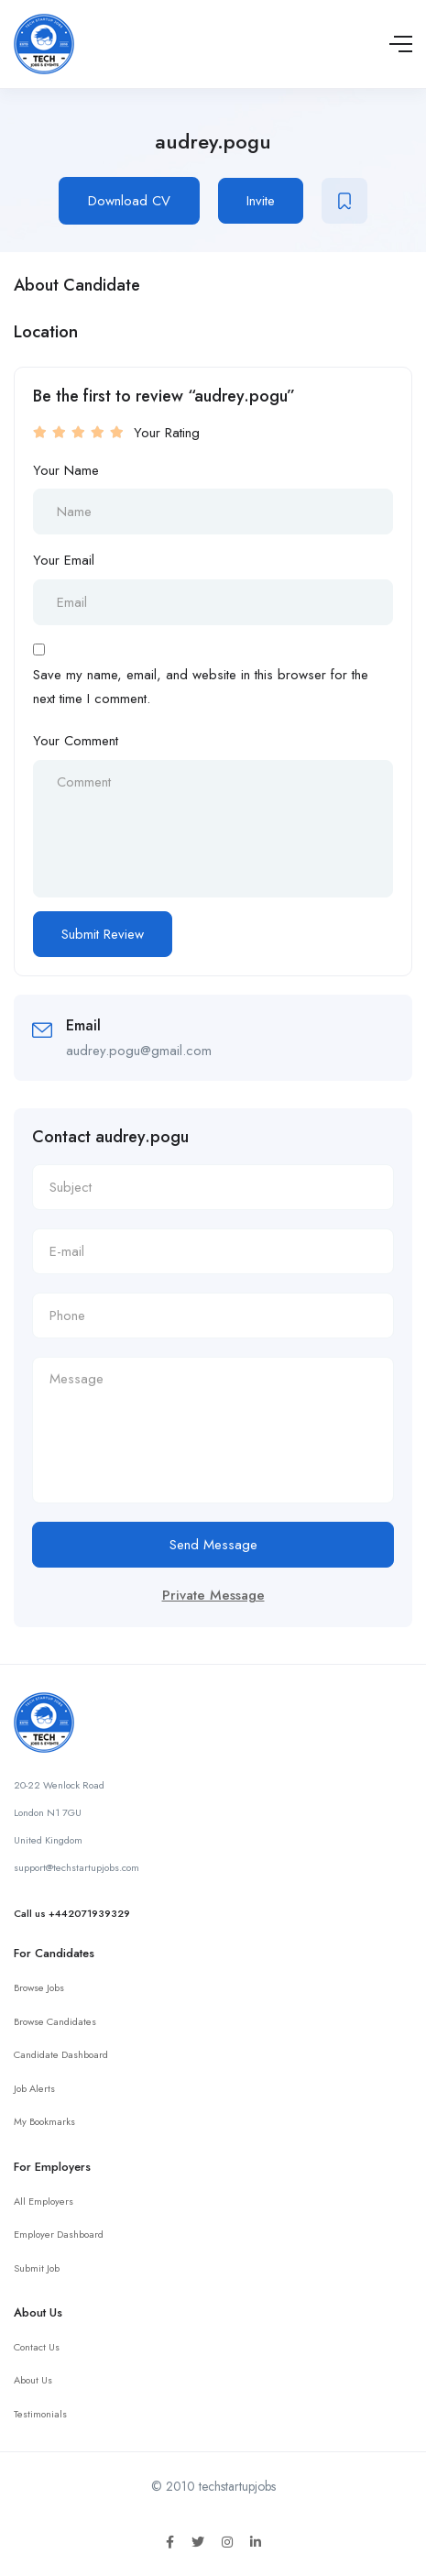 The image size is (426, 2576). What do you see at coordinates (260, 201) in the screenshot?
I see `Invite` at bounding box center [260, 201].